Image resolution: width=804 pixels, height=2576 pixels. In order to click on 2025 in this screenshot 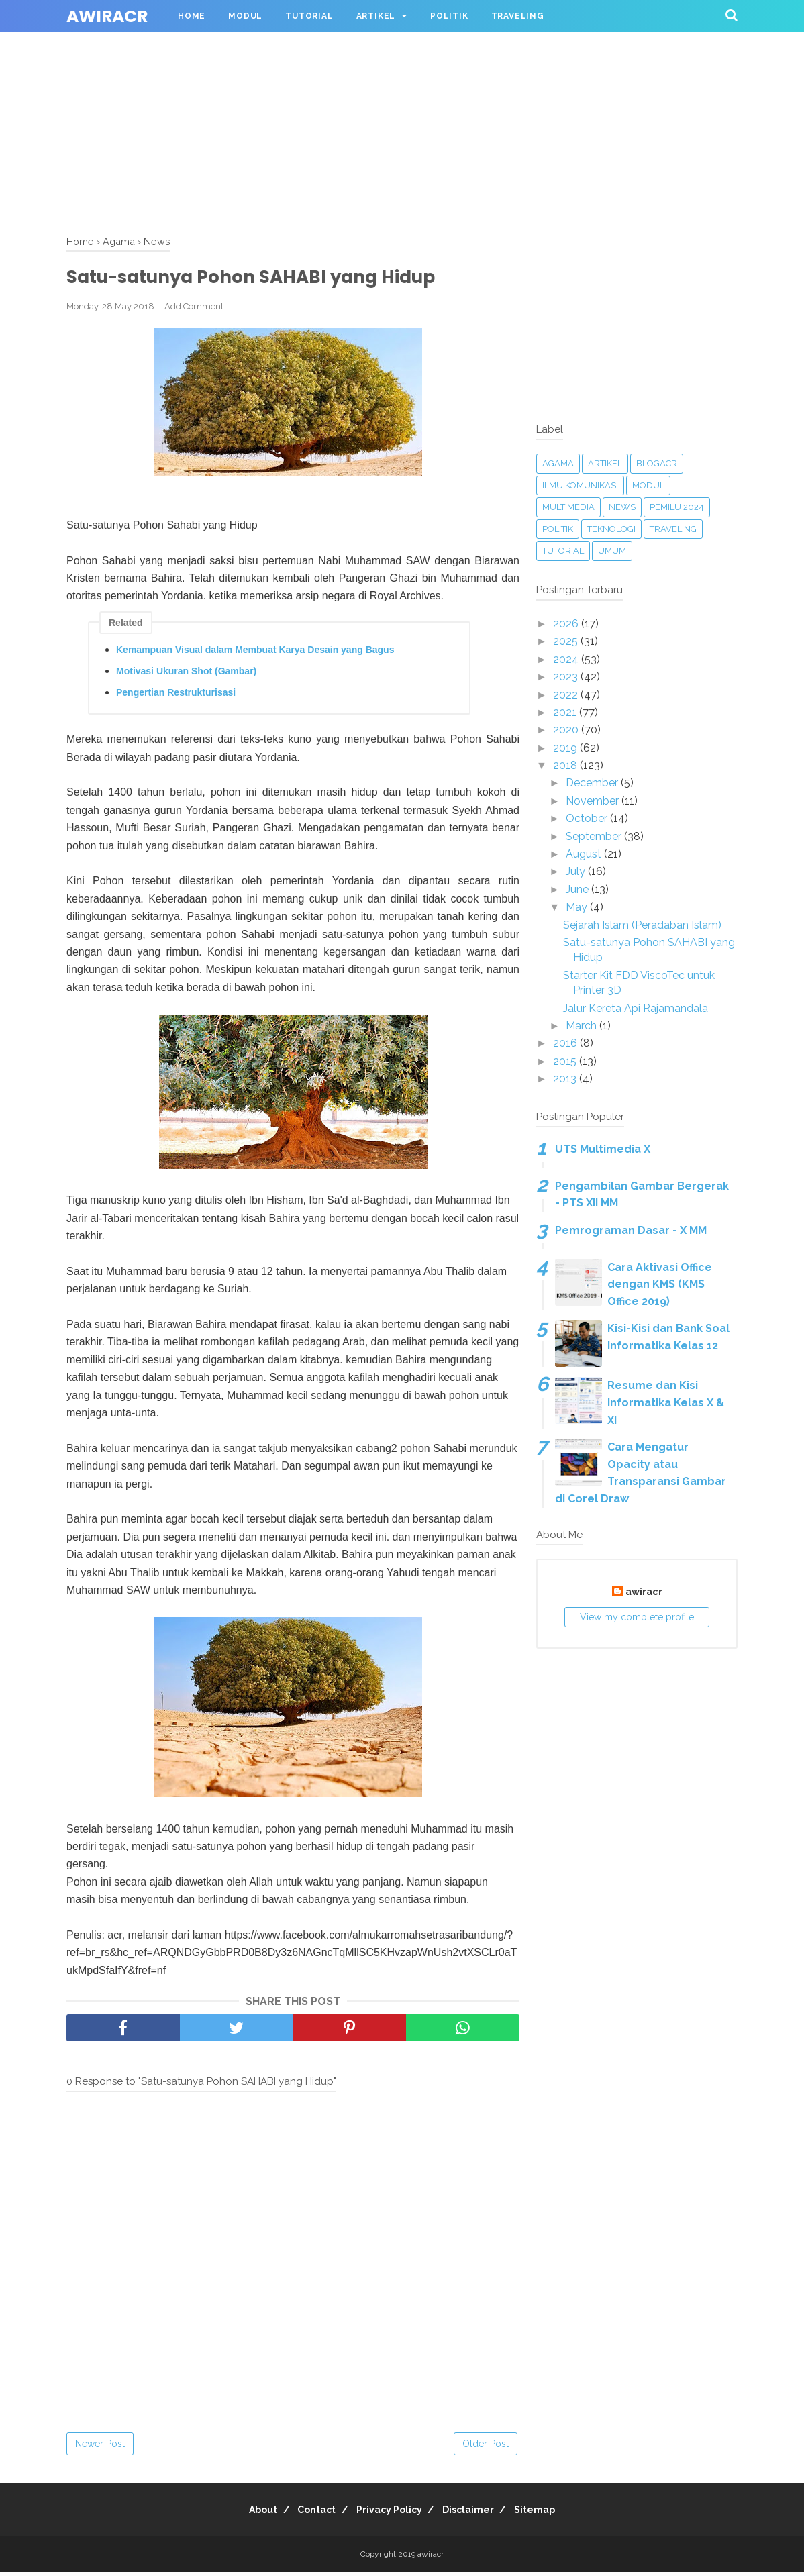, I will do `click(567, 641)`.